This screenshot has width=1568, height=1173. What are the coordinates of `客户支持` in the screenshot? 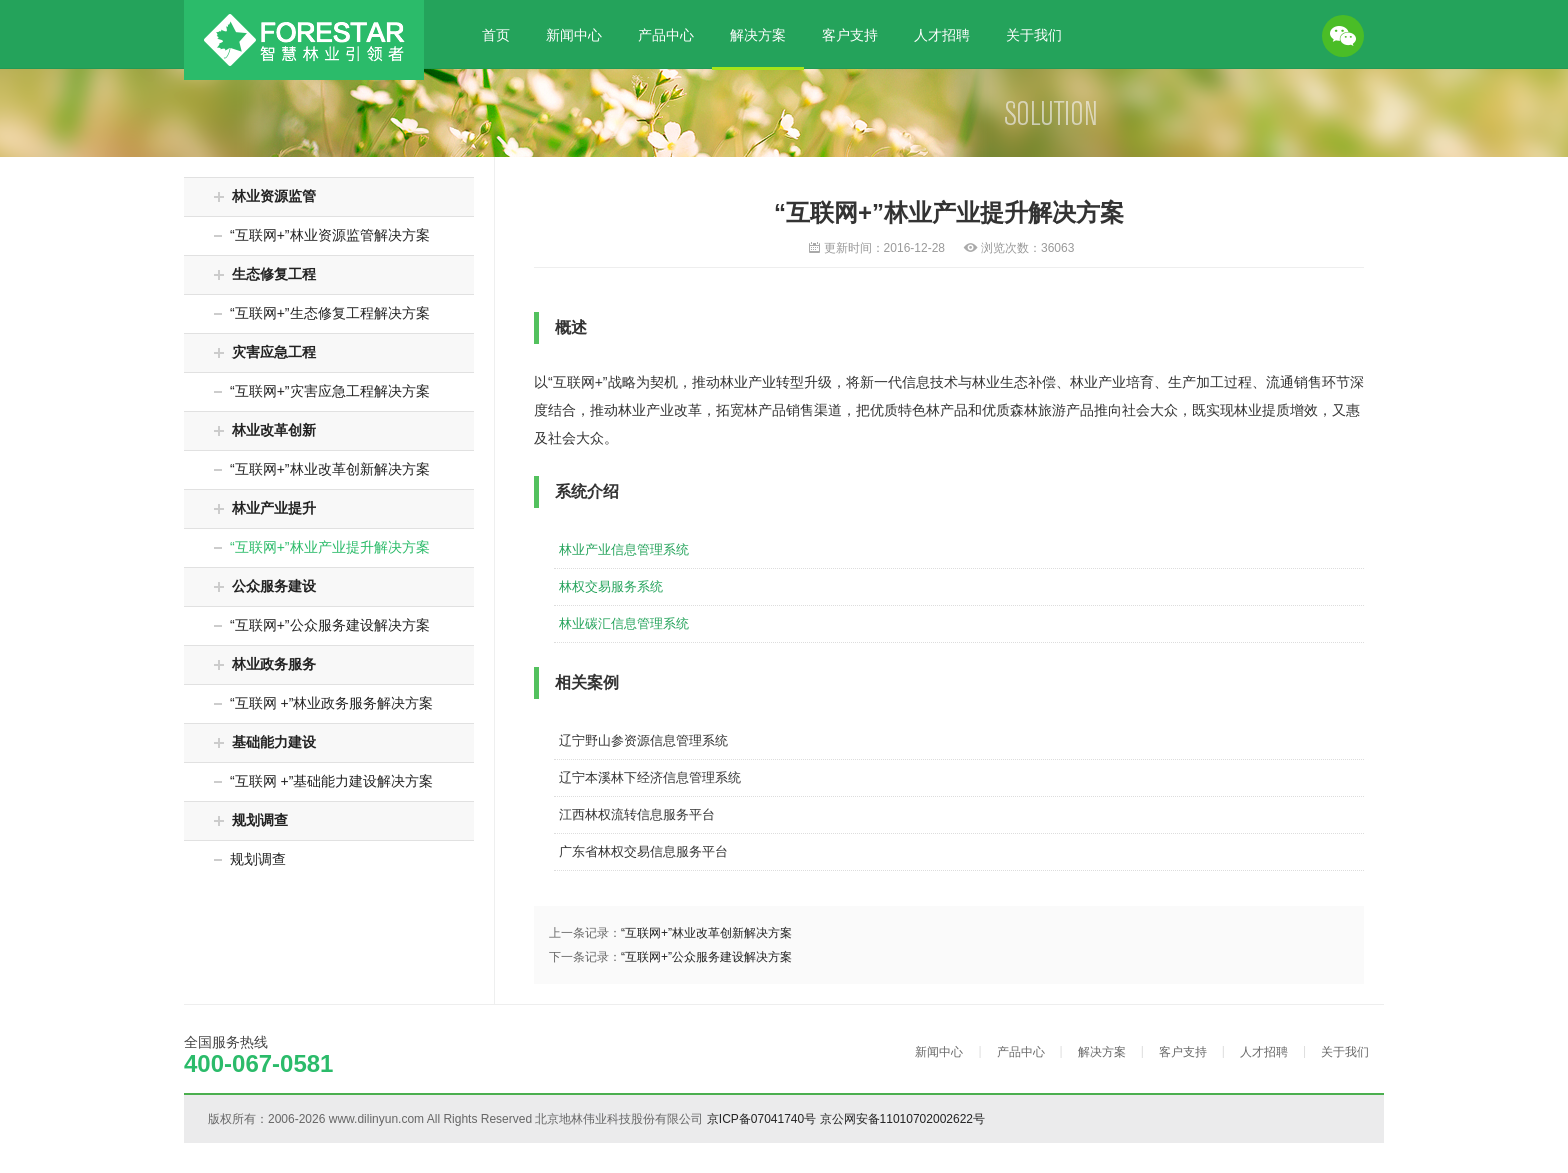 It's located at (850, 35).